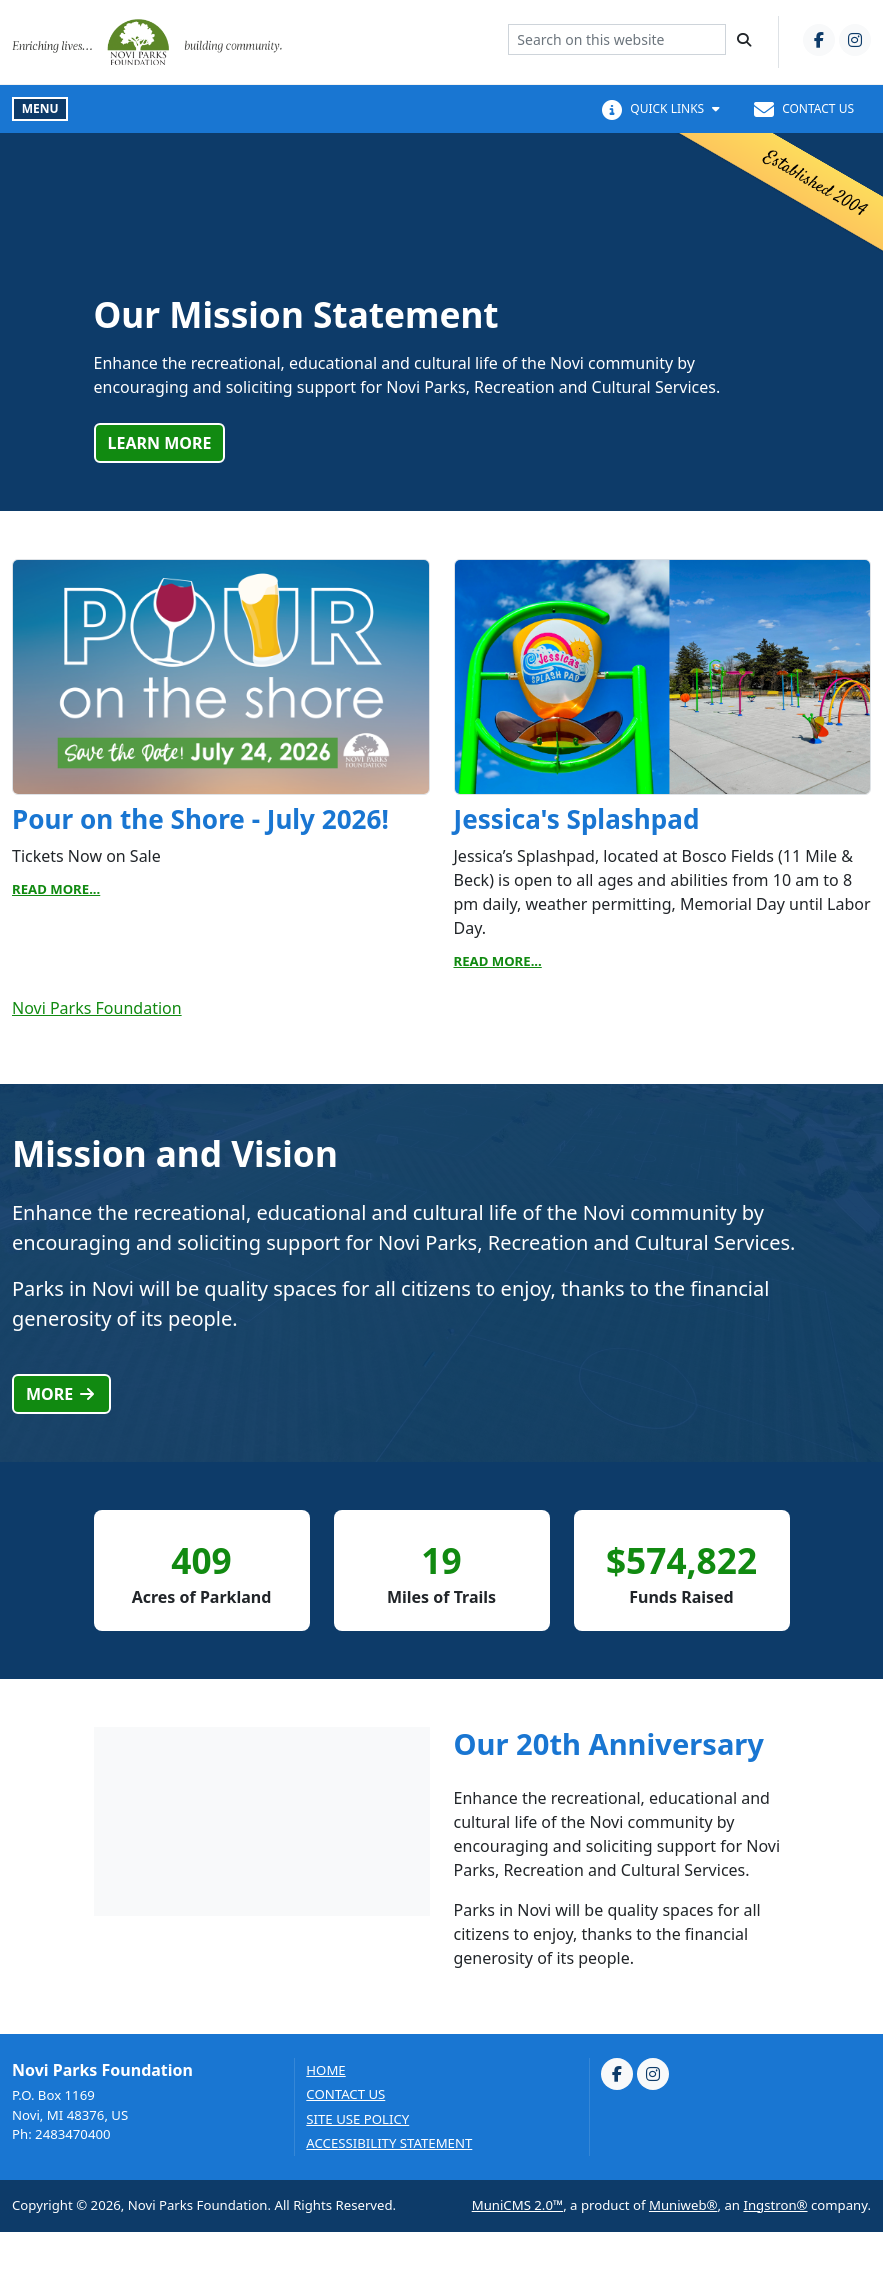  What do you see at coordinates (775, 2205) in the screenshot?
I see `Ingstron®` at bounding box center [775, 2205].